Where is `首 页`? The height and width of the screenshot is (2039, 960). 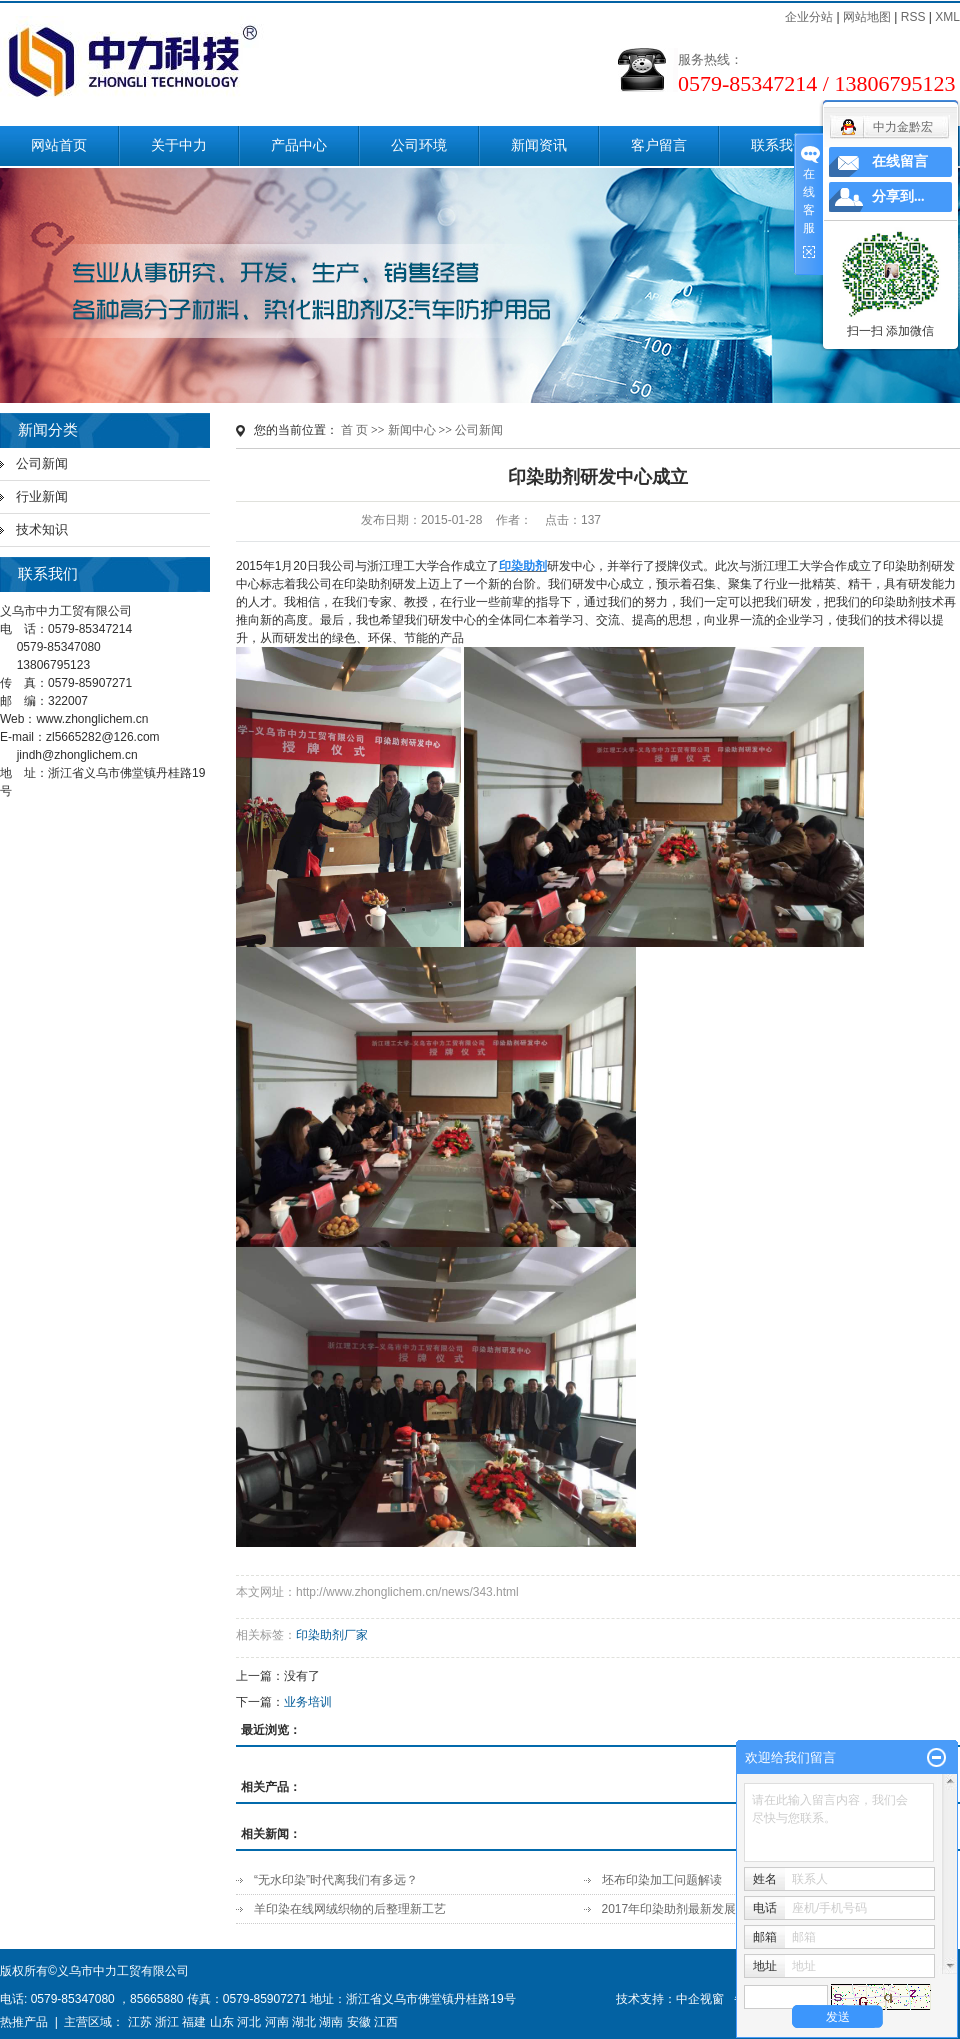 首 页 is located at coordinates (354, 430).